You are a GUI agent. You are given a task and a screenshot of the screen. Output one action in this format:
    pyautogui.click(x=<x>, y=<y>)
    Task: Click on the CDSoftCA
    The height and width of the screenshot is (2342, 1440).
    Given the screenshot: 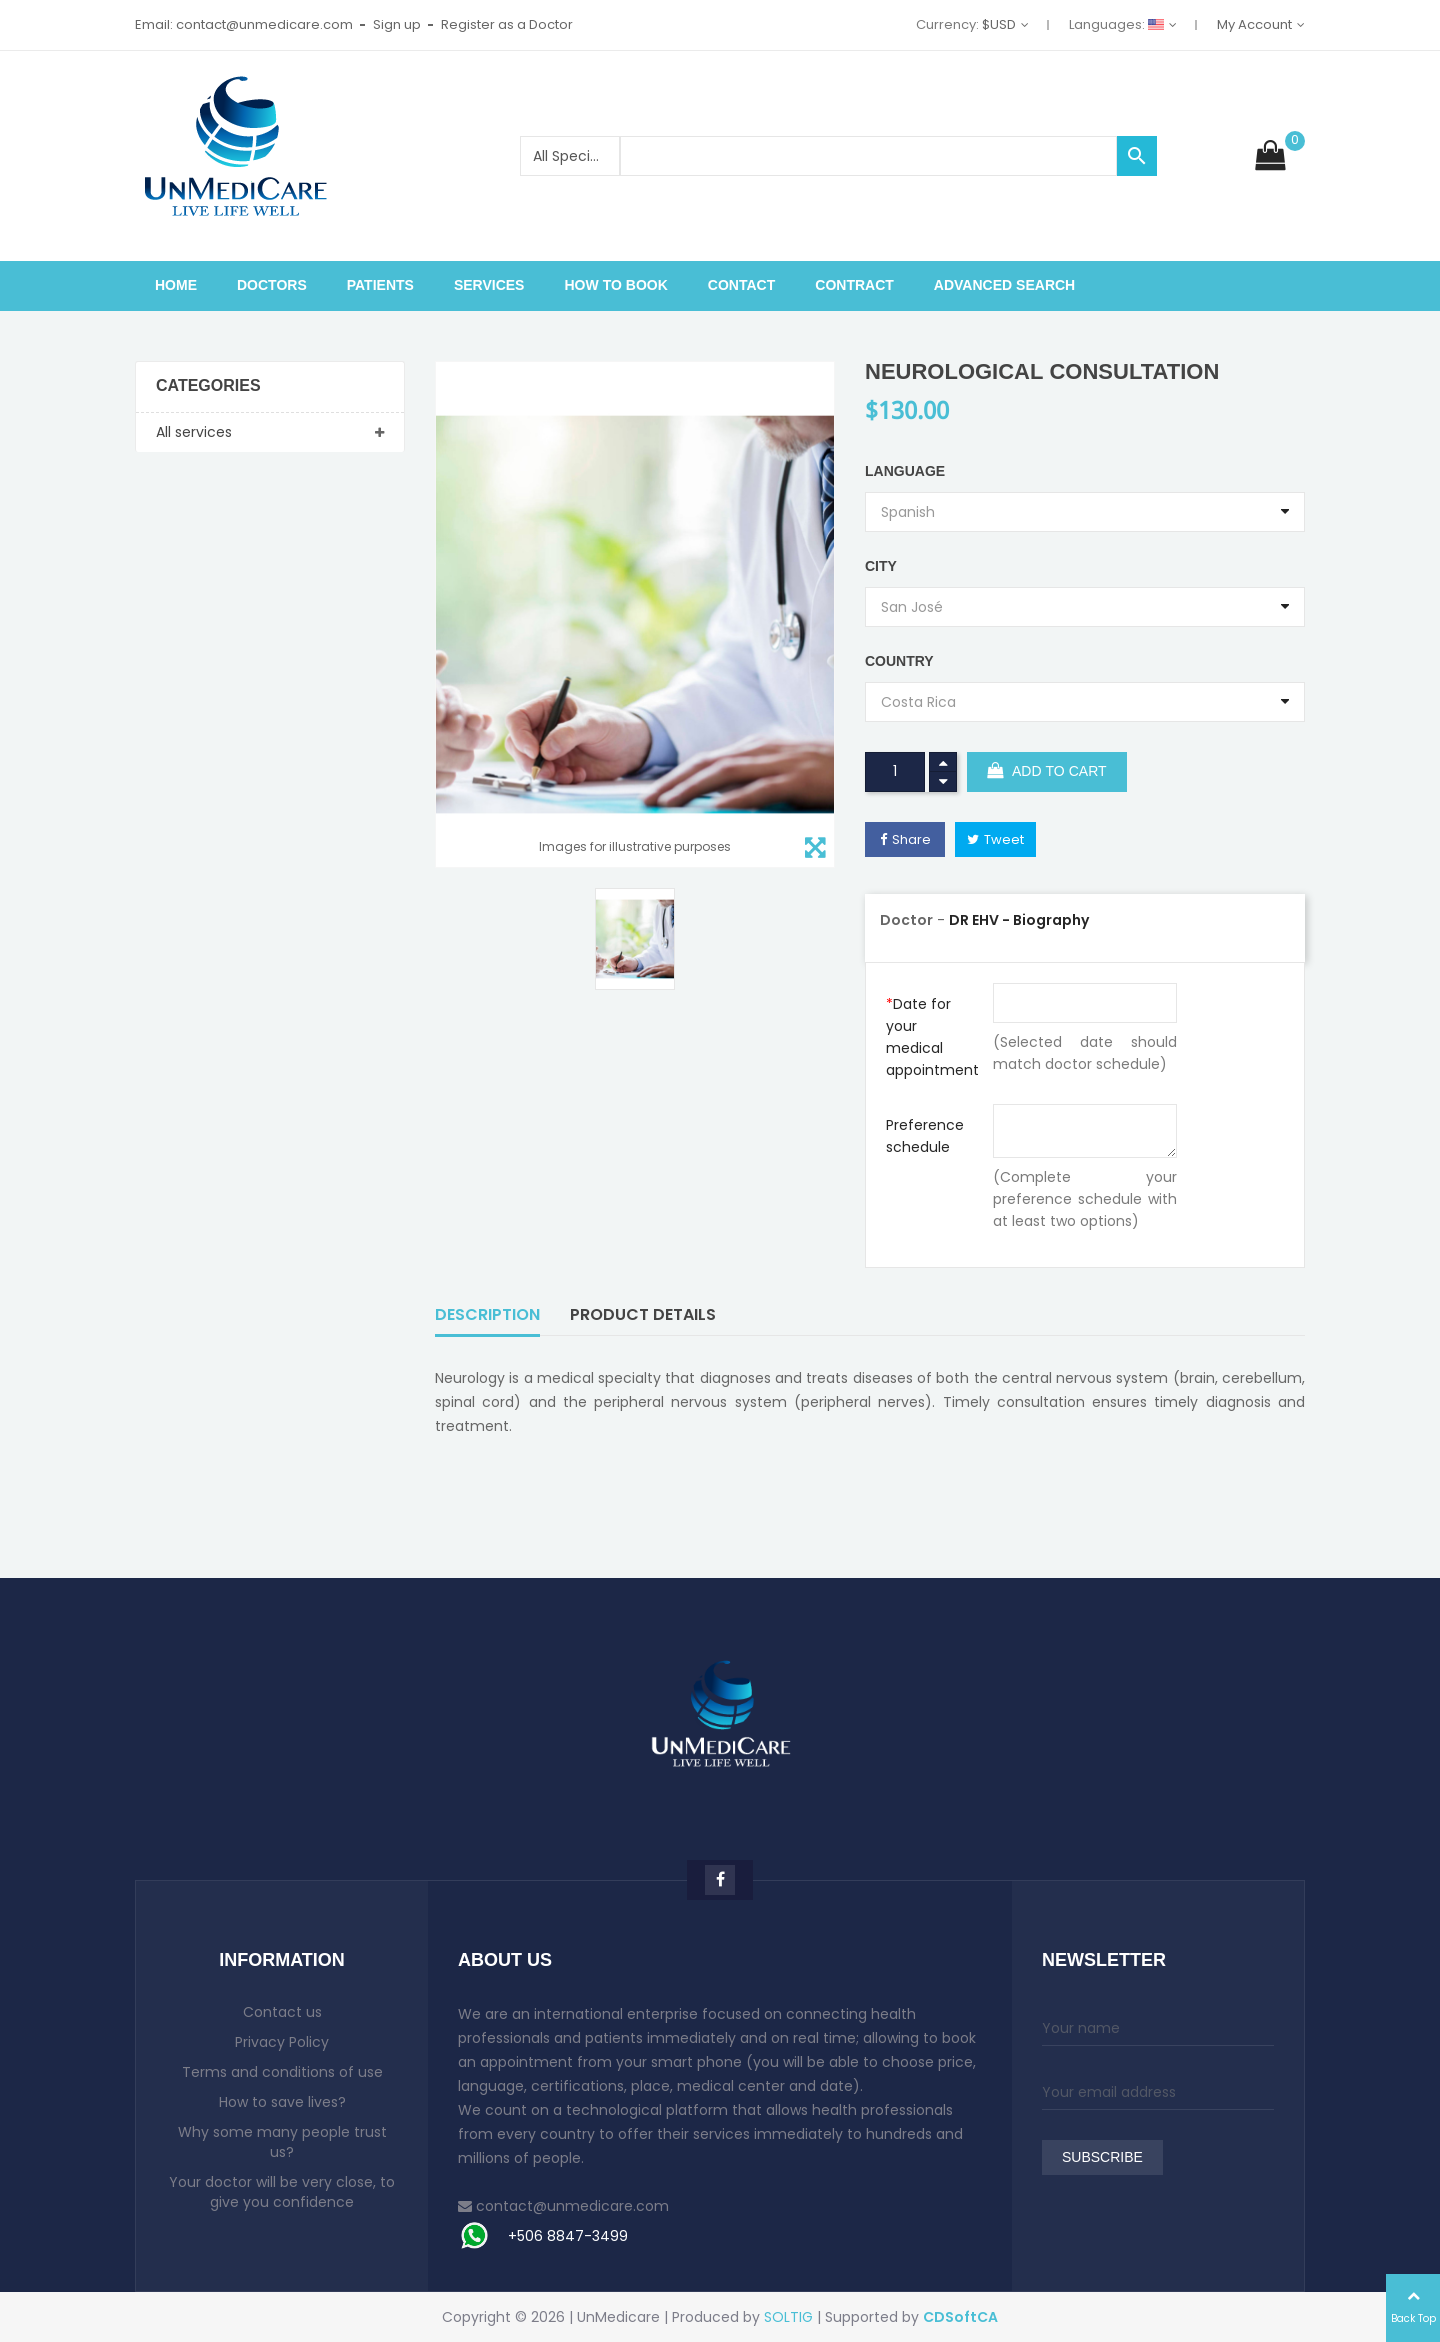 What is the action you would take?
    pyautogui.click(x=960, y=2317)
    